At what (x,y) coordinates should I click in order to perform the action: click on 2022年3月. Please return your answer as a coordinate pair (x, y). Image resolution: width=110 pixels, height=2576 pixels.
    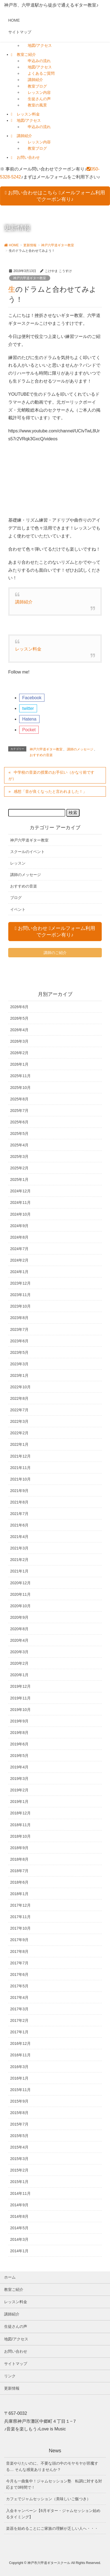
    Looking at the image, I should click on (19, 1421).